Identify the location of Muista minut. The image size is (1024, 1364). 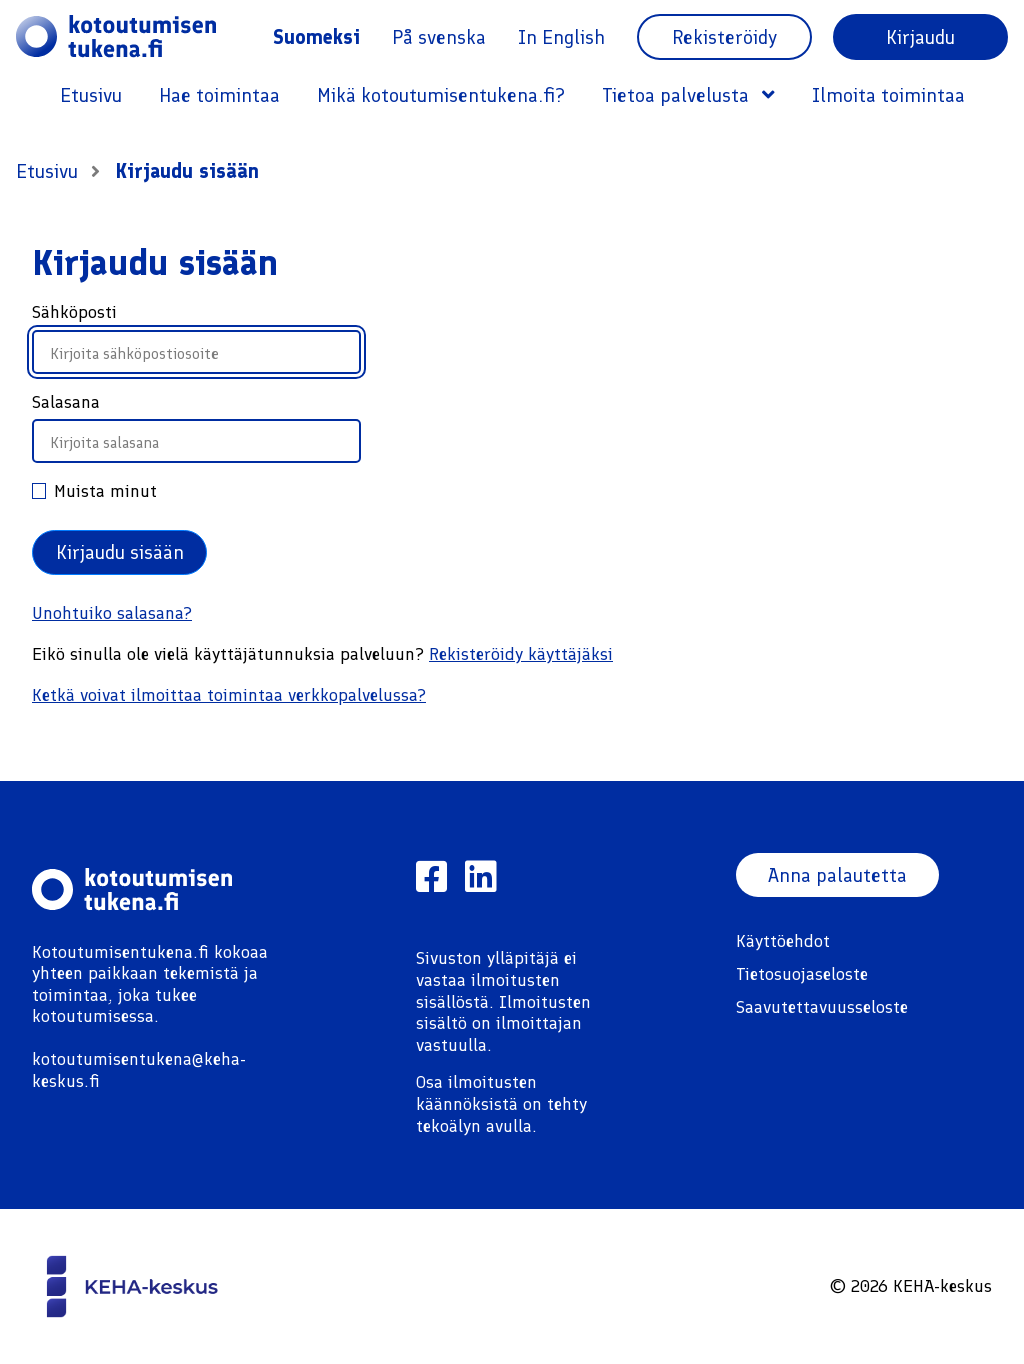
(94, 491).